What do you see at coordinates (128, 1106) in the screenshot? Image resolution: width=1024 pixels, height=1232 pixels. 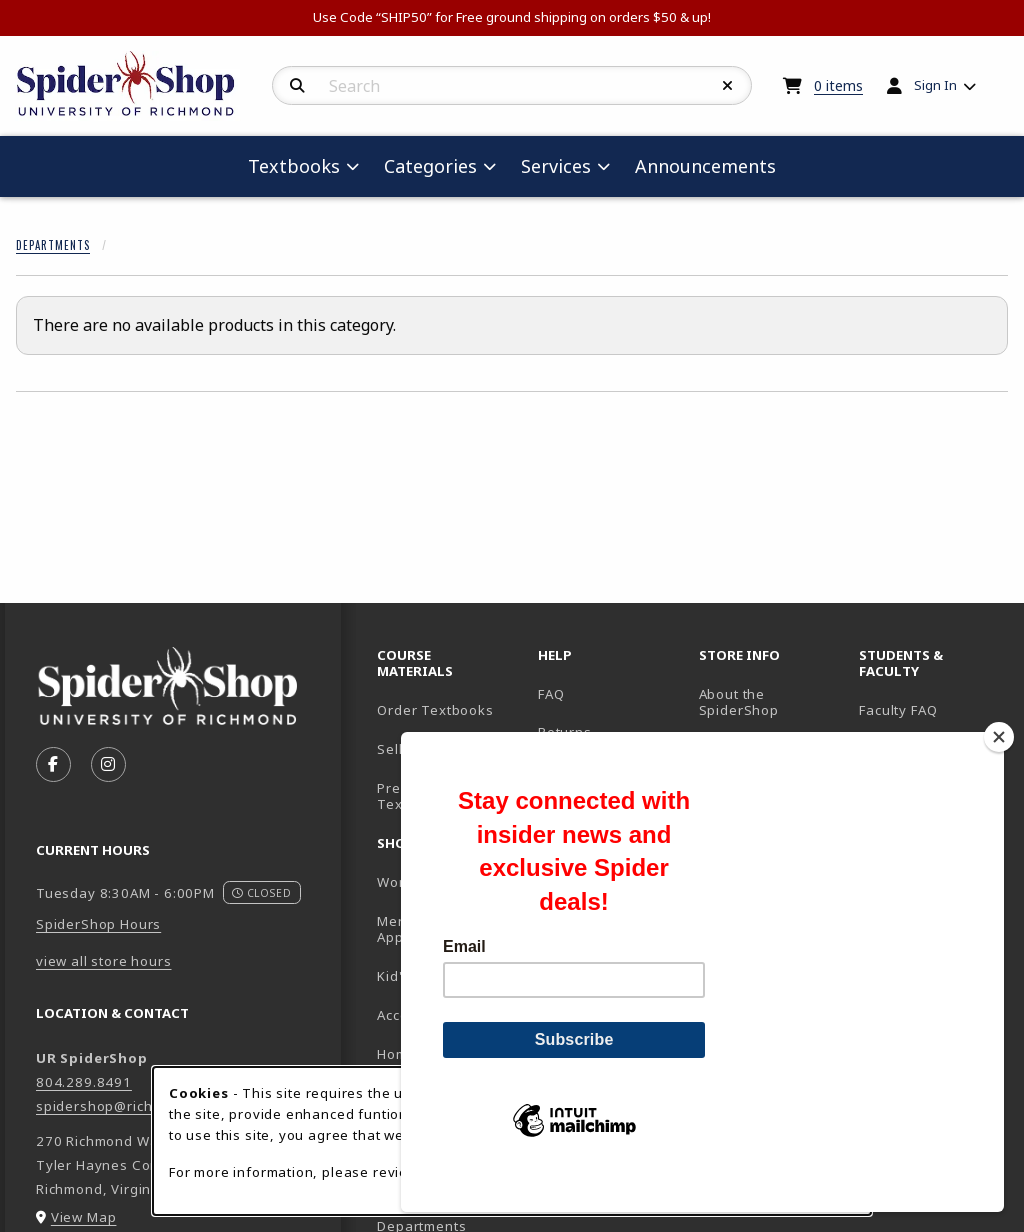 I see `spidershop@richmond.edu` at bounding box center [128, 1106].